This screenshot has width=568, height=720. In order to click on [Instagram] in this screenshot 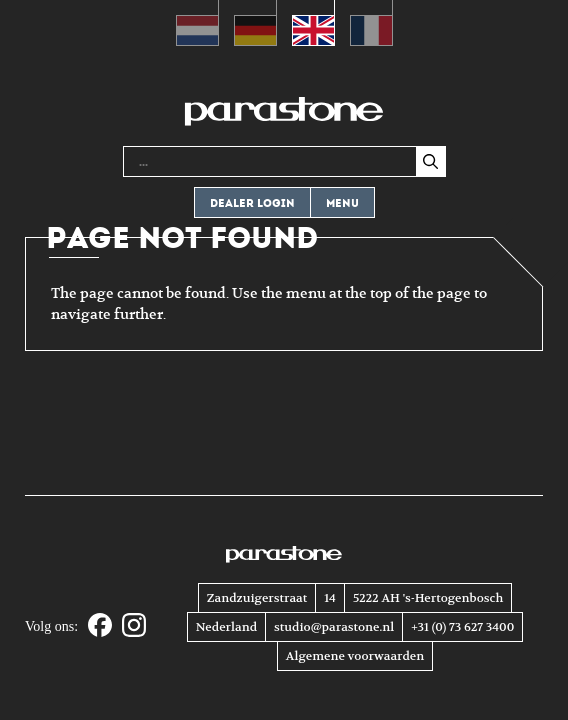, I will do `click(134, 626)`.